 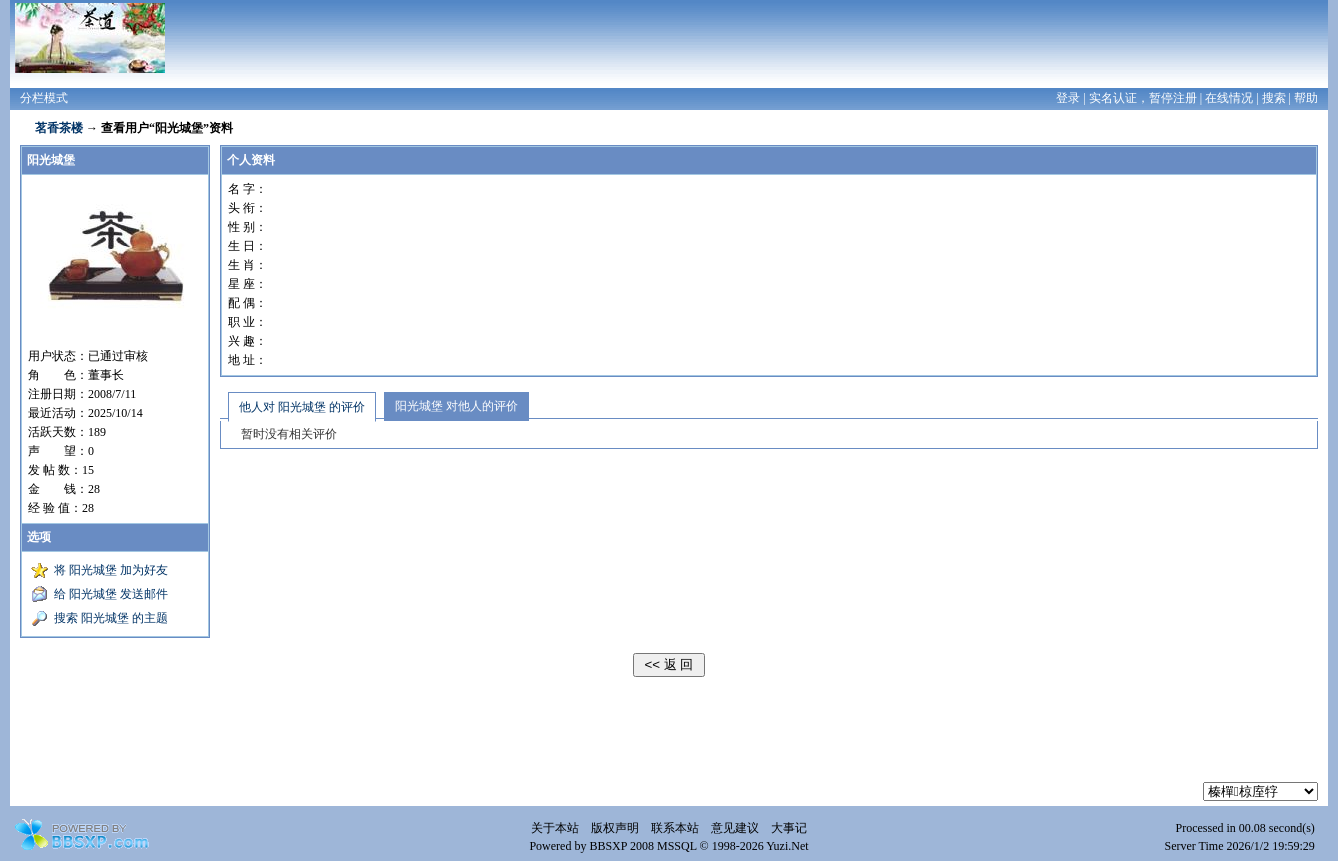 I want to click on 版权声明, so click(x=615, y=828).